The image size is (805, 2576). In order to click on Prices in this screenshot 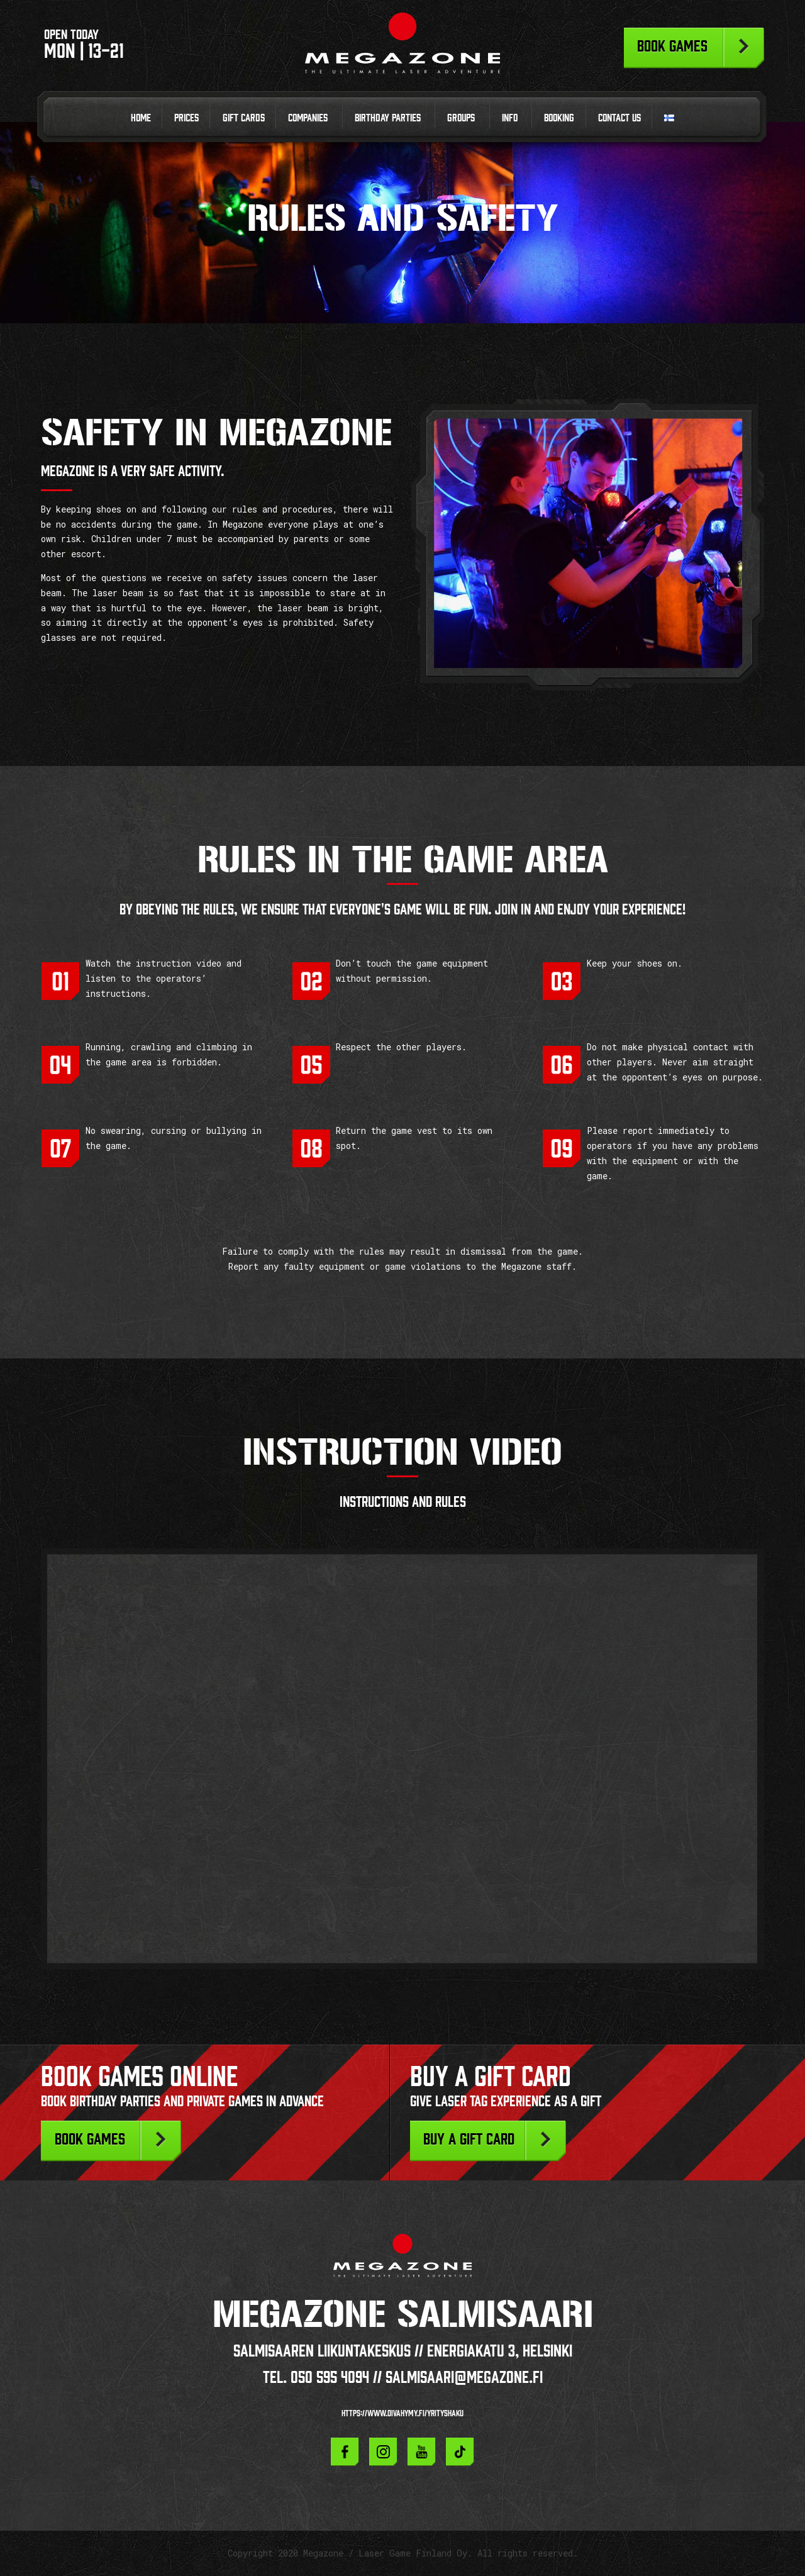, I will do `click(186, 118)`.